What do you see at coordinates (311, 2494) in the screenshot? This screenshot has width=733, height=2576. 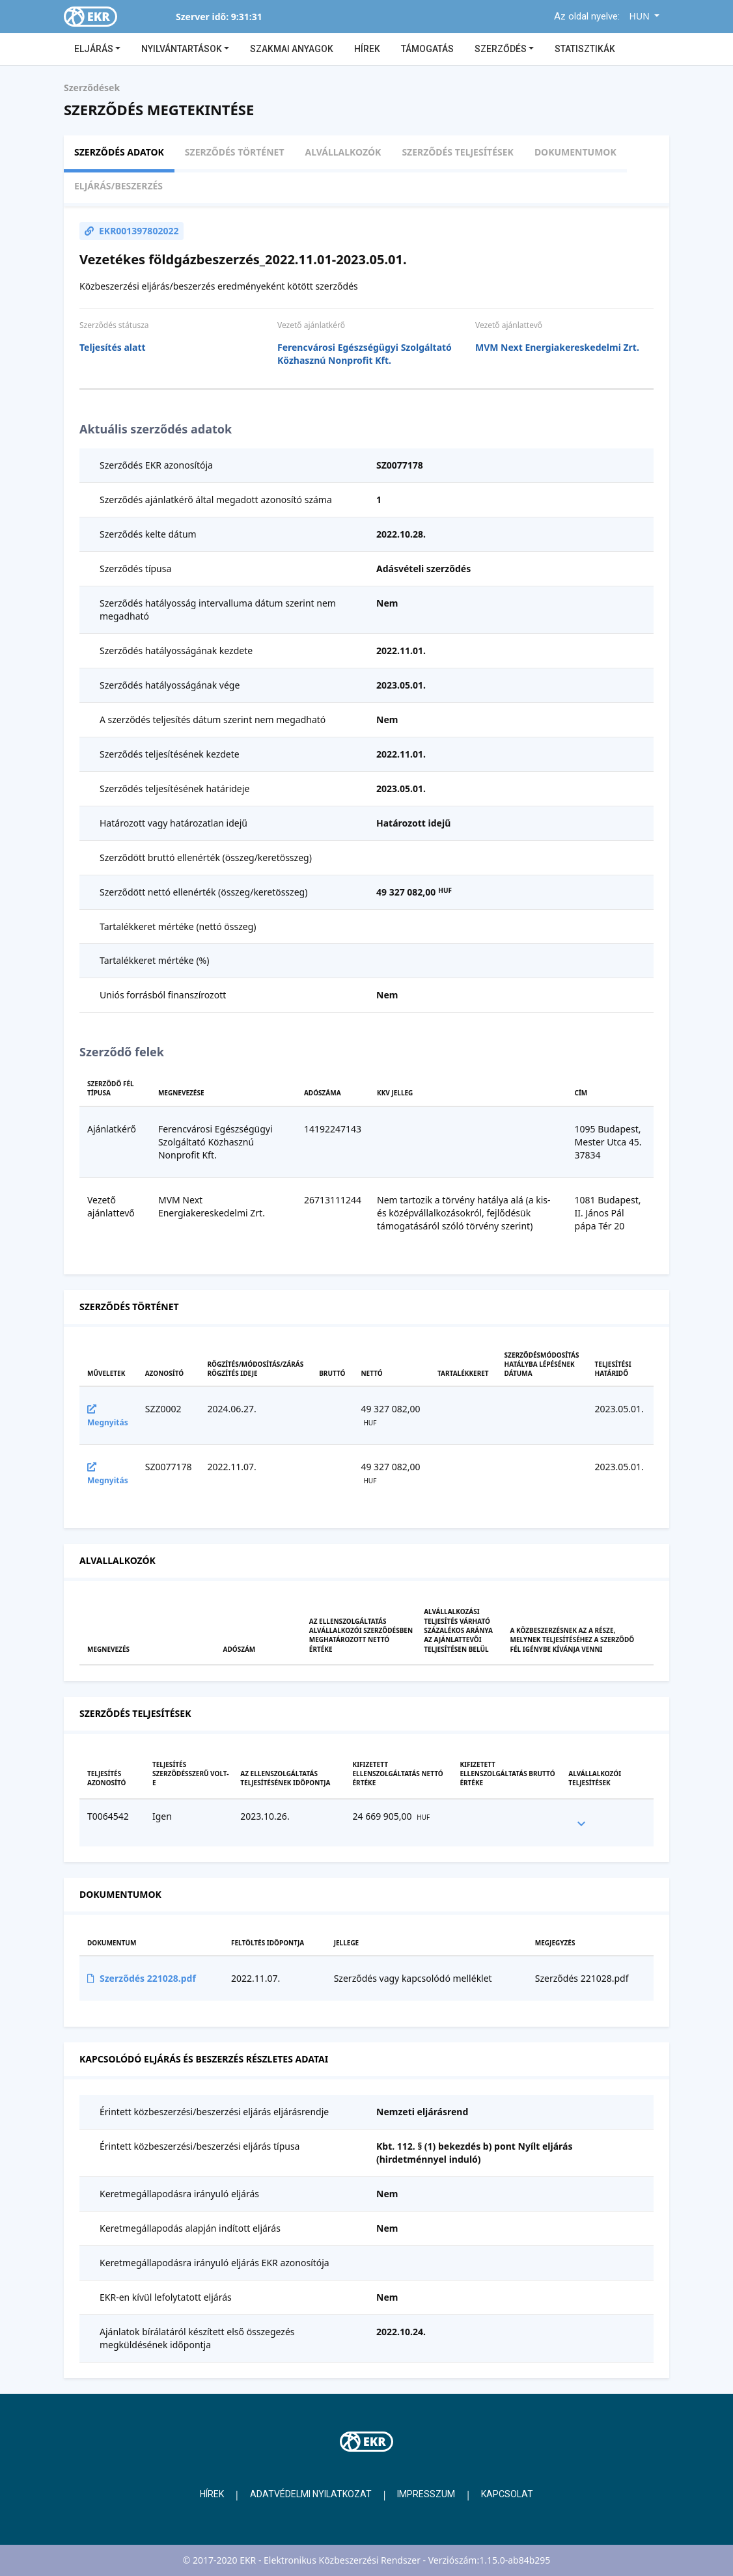 I see `Adatvédelmi nyilatkozat` at bounding box center [311, 2494].